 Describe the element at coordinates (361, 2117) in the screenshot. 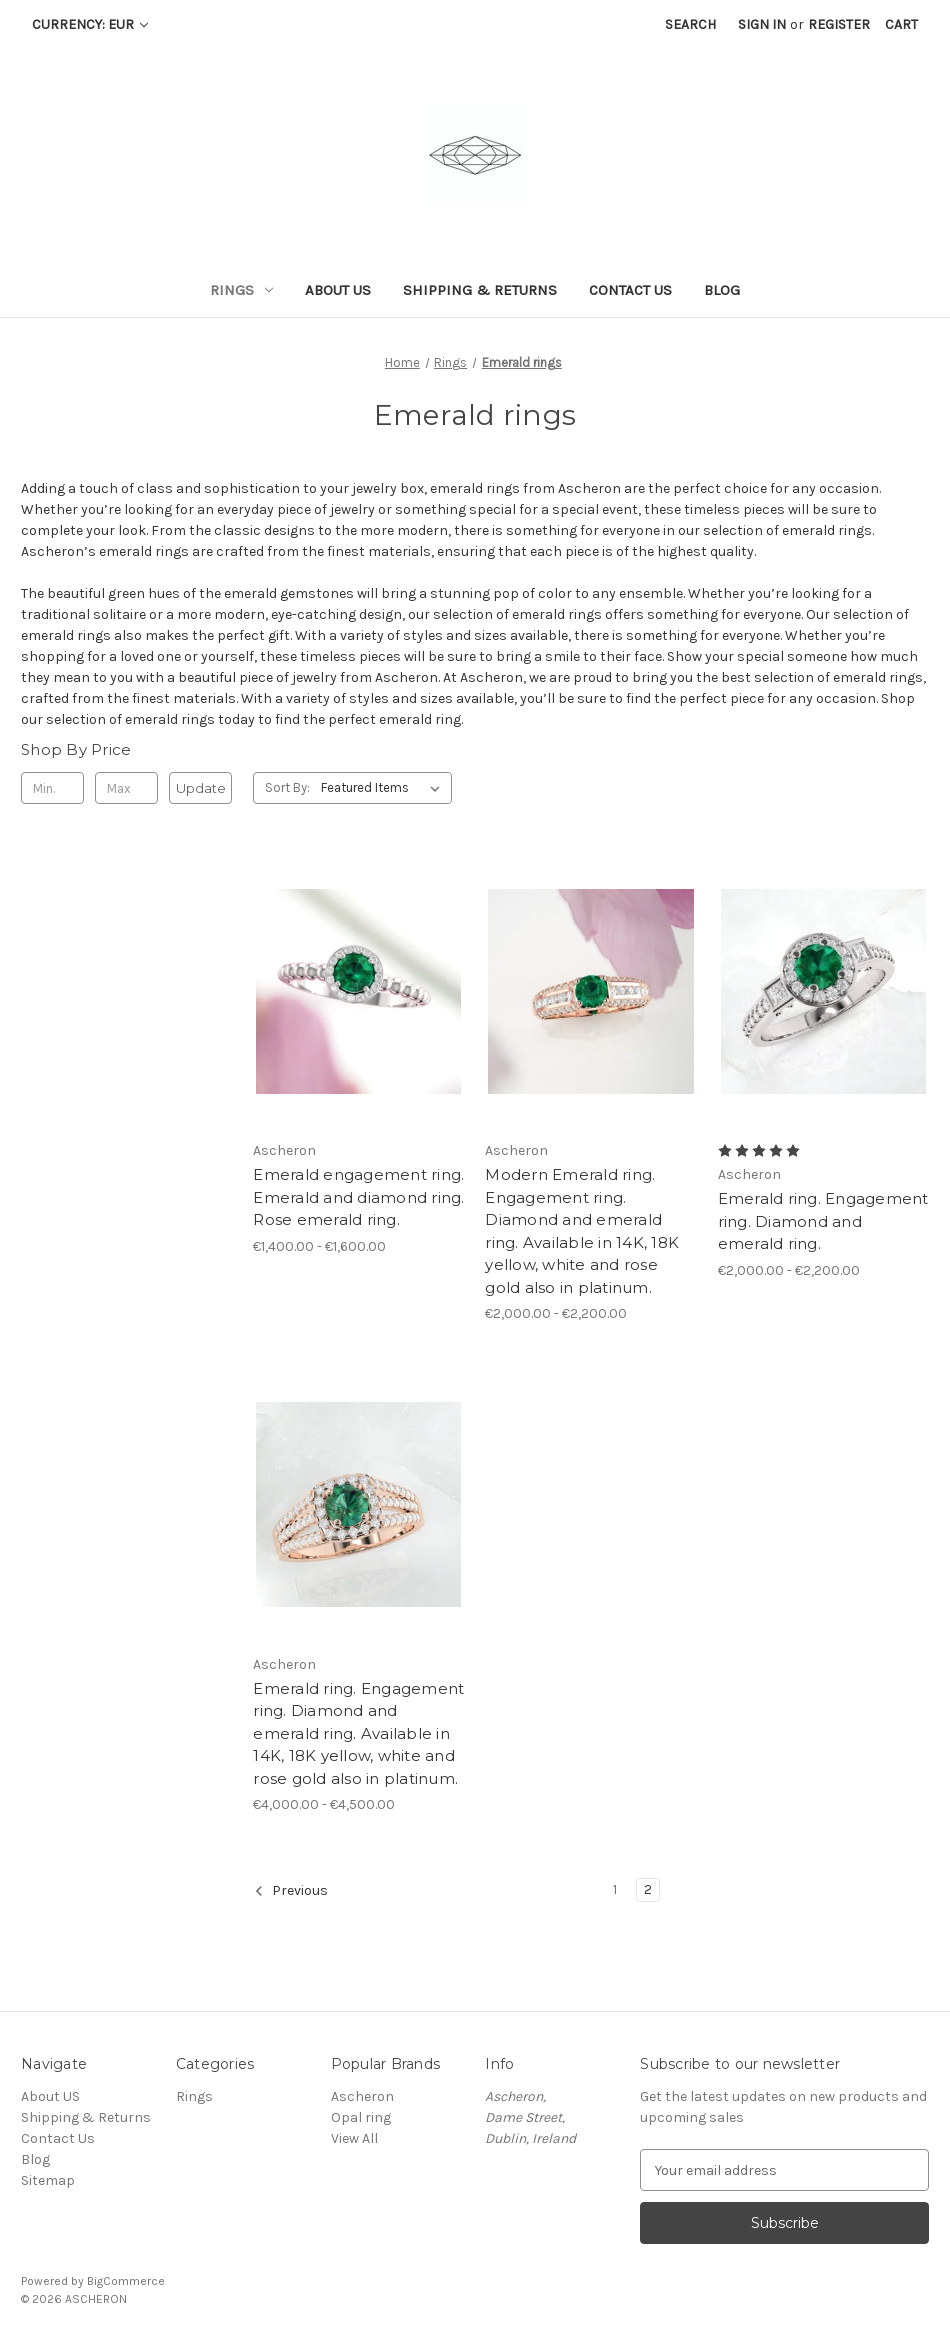

I see `Opal ring` at that location.